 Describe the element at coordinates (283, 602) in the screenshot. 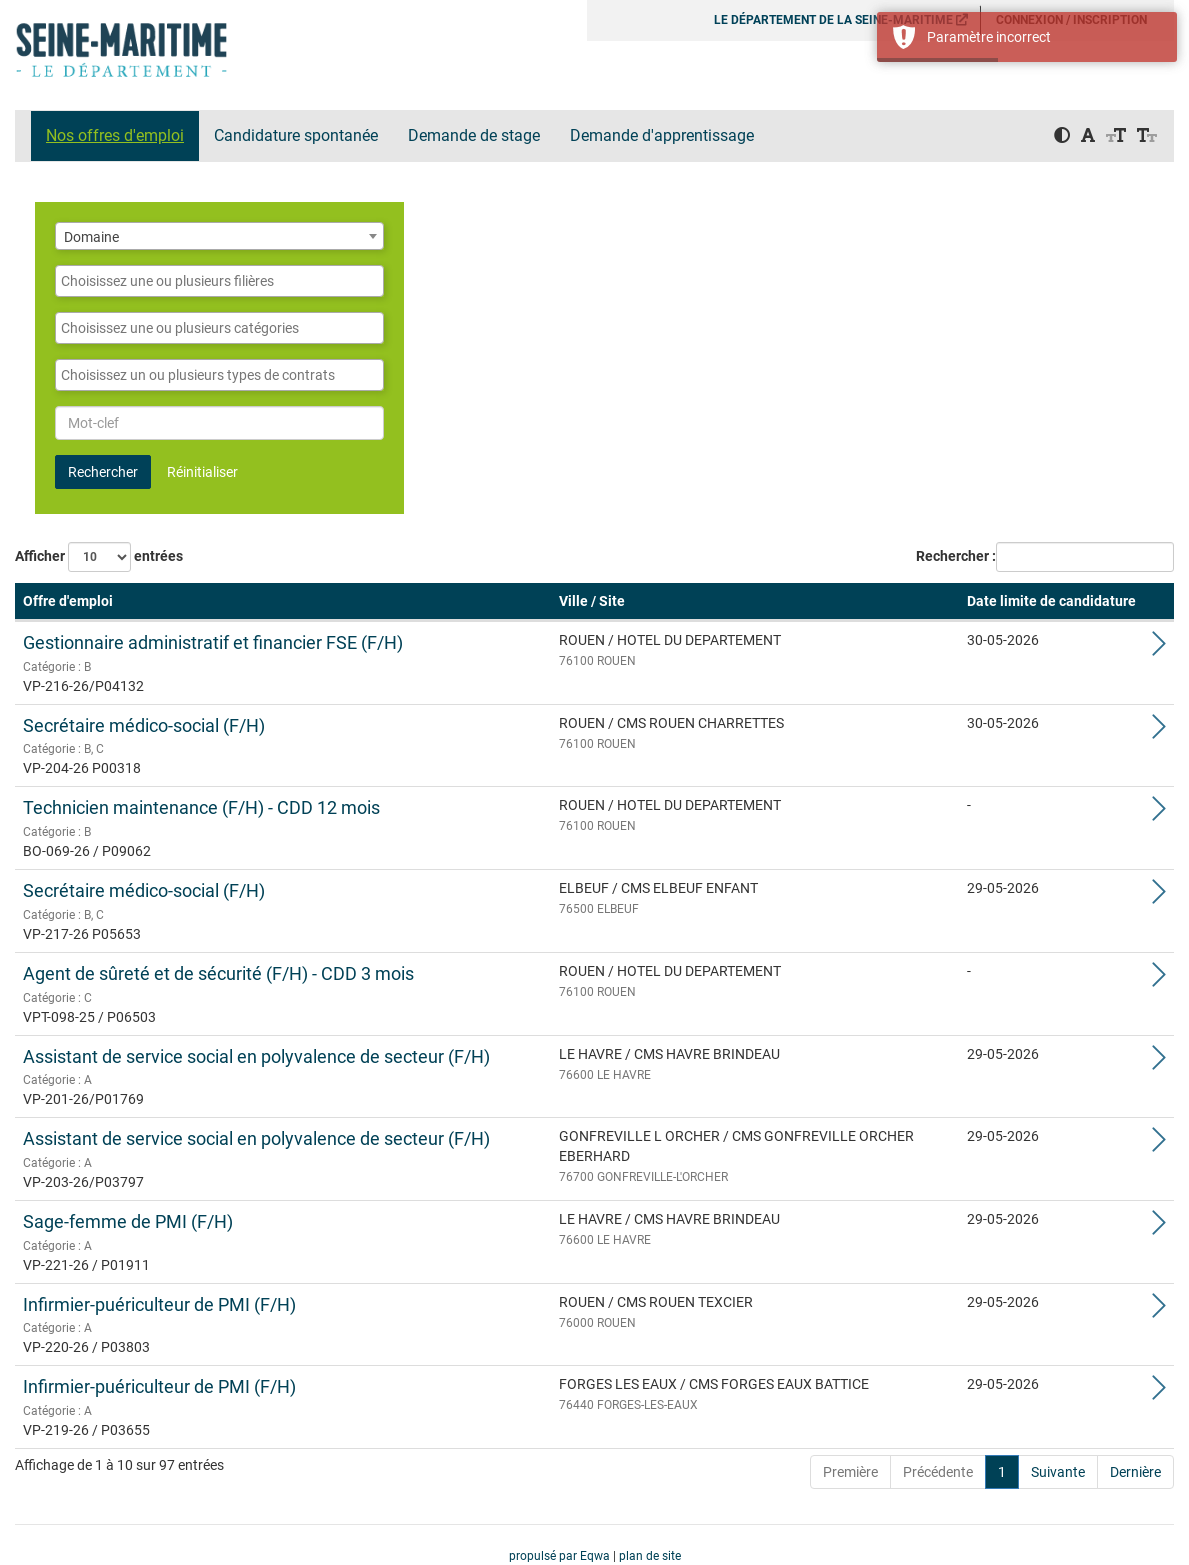

I see `[Offre d'emploi: Activate to remove sorting]` at that location.